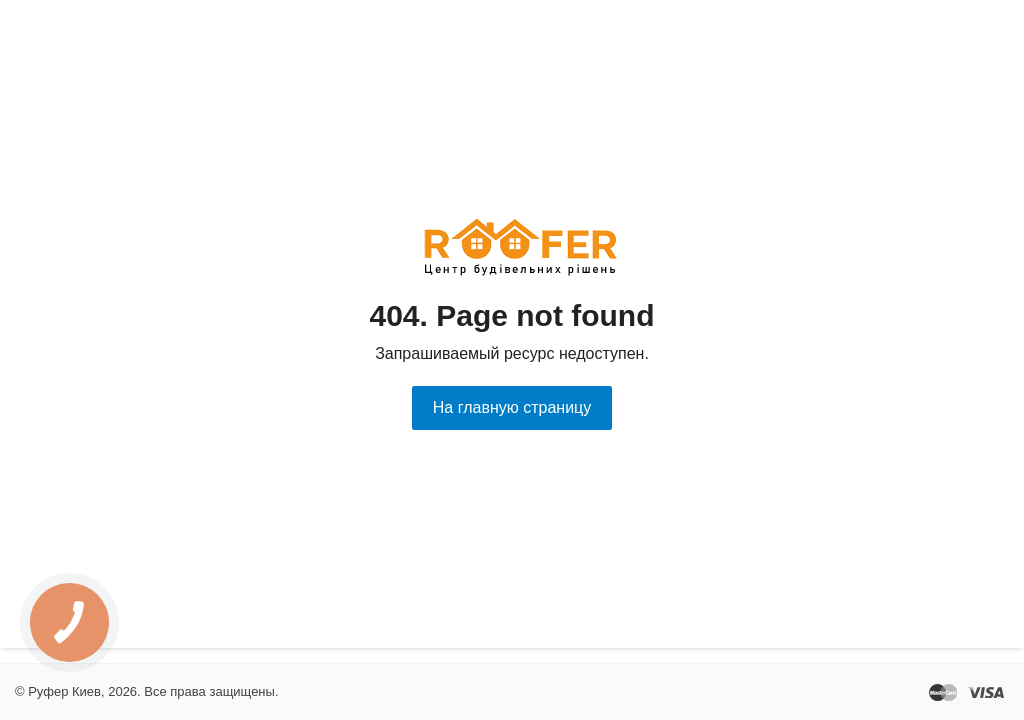 The width and height of the screenshot is (1024, 720). I want to click on На главную страницу, so click(512, 407).